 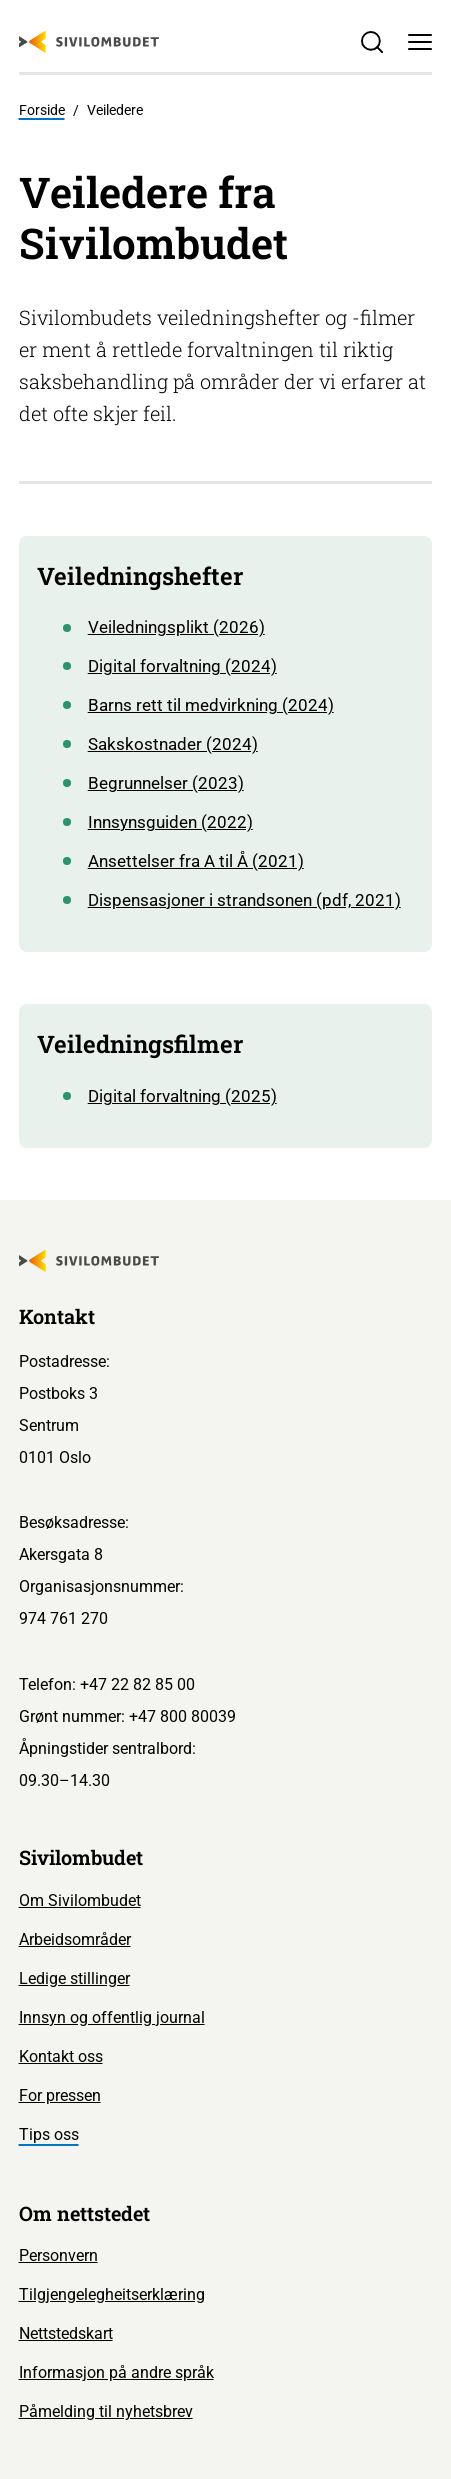 What do you see at coordinates (420, 42) in the screenshot?
I see `[Meny]` at bounding box center [420, 42].